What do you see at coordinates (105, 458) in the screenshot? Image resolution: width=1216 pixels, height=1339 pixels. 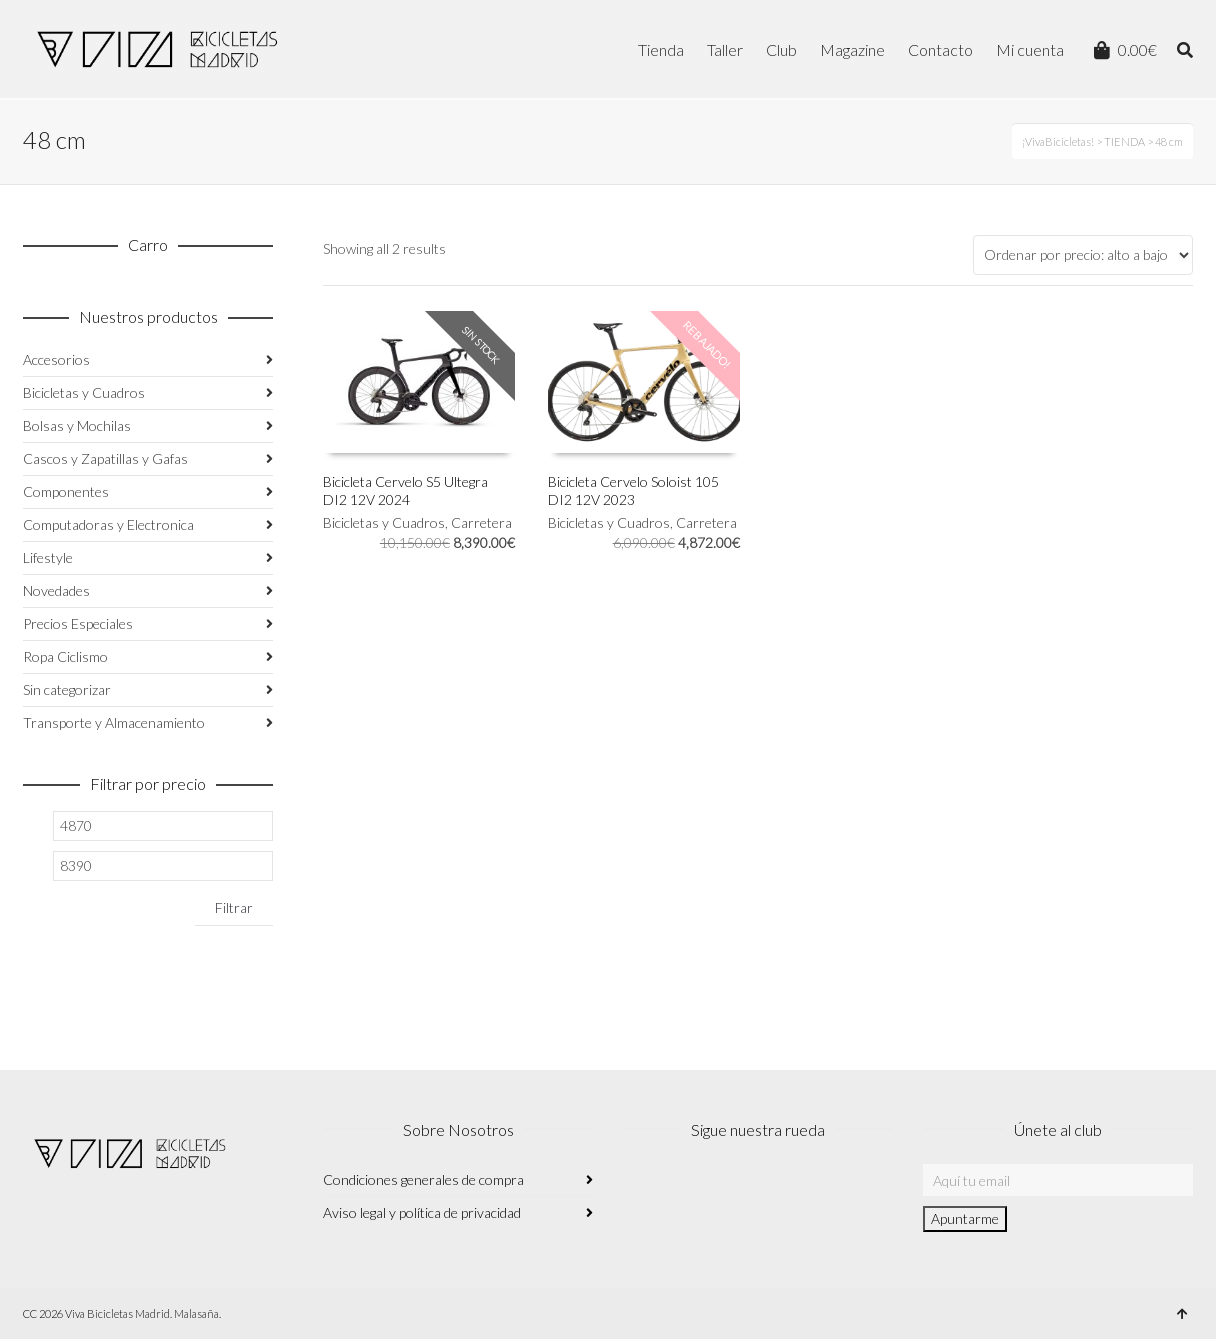 I see `Cascos y Zapatillas y Gafas` at bounding box center [105, 458].